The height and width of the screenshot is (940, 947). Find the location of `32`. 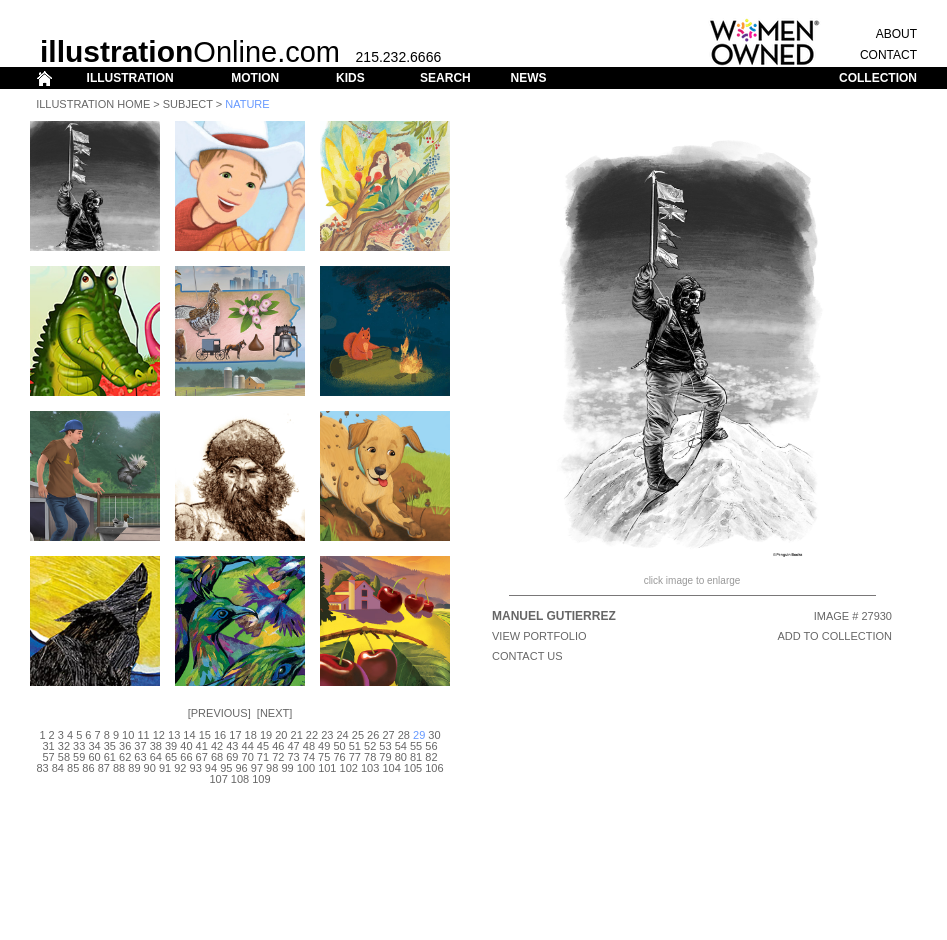

32 is located at coordinates (64, 746).